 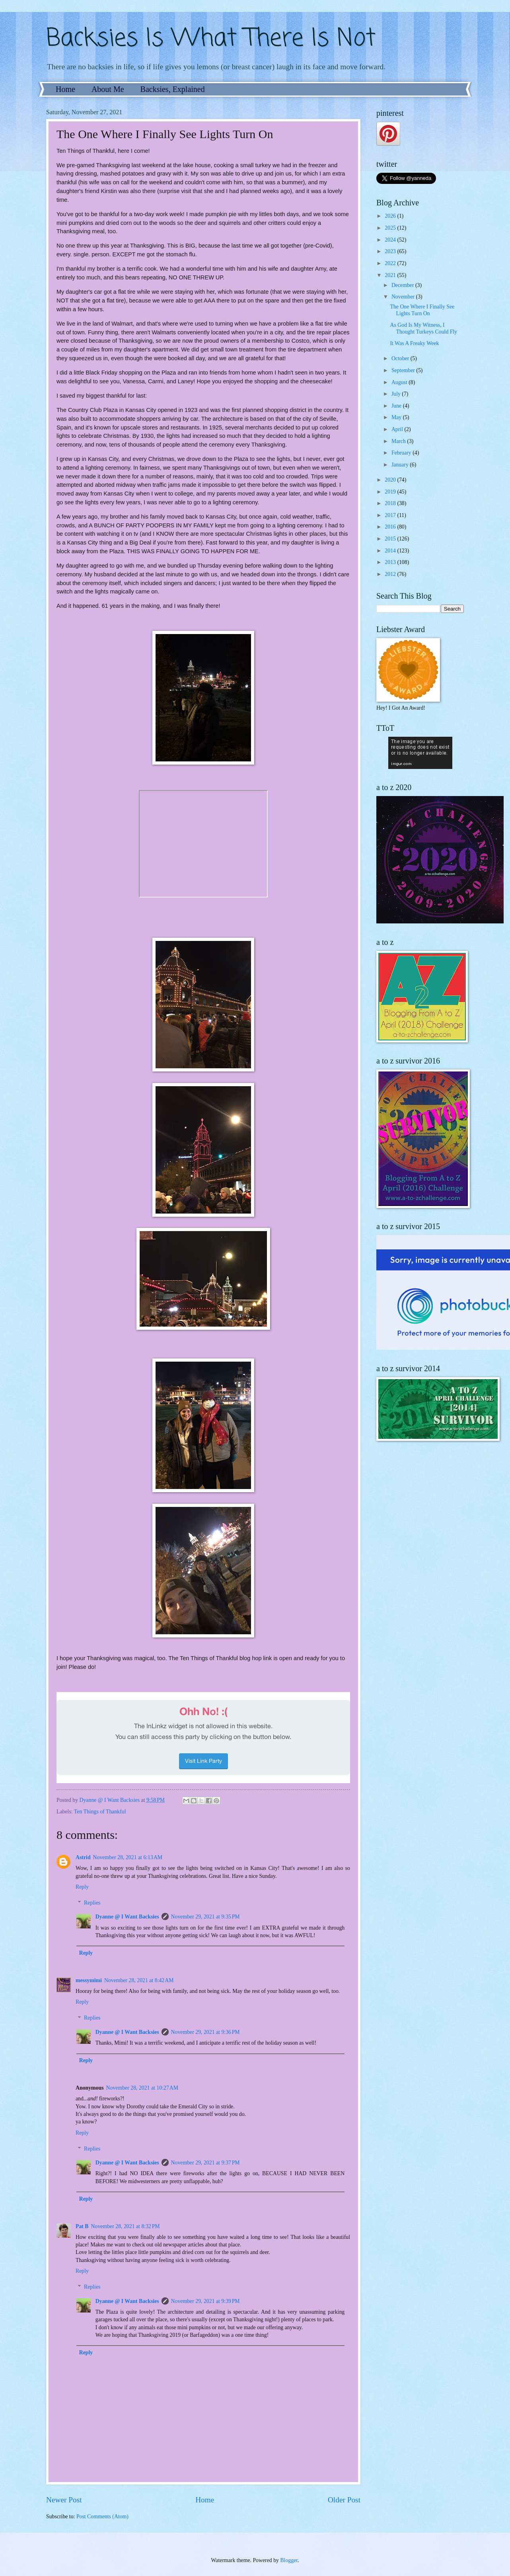 I want to click on April, so click(x=398, y=429).